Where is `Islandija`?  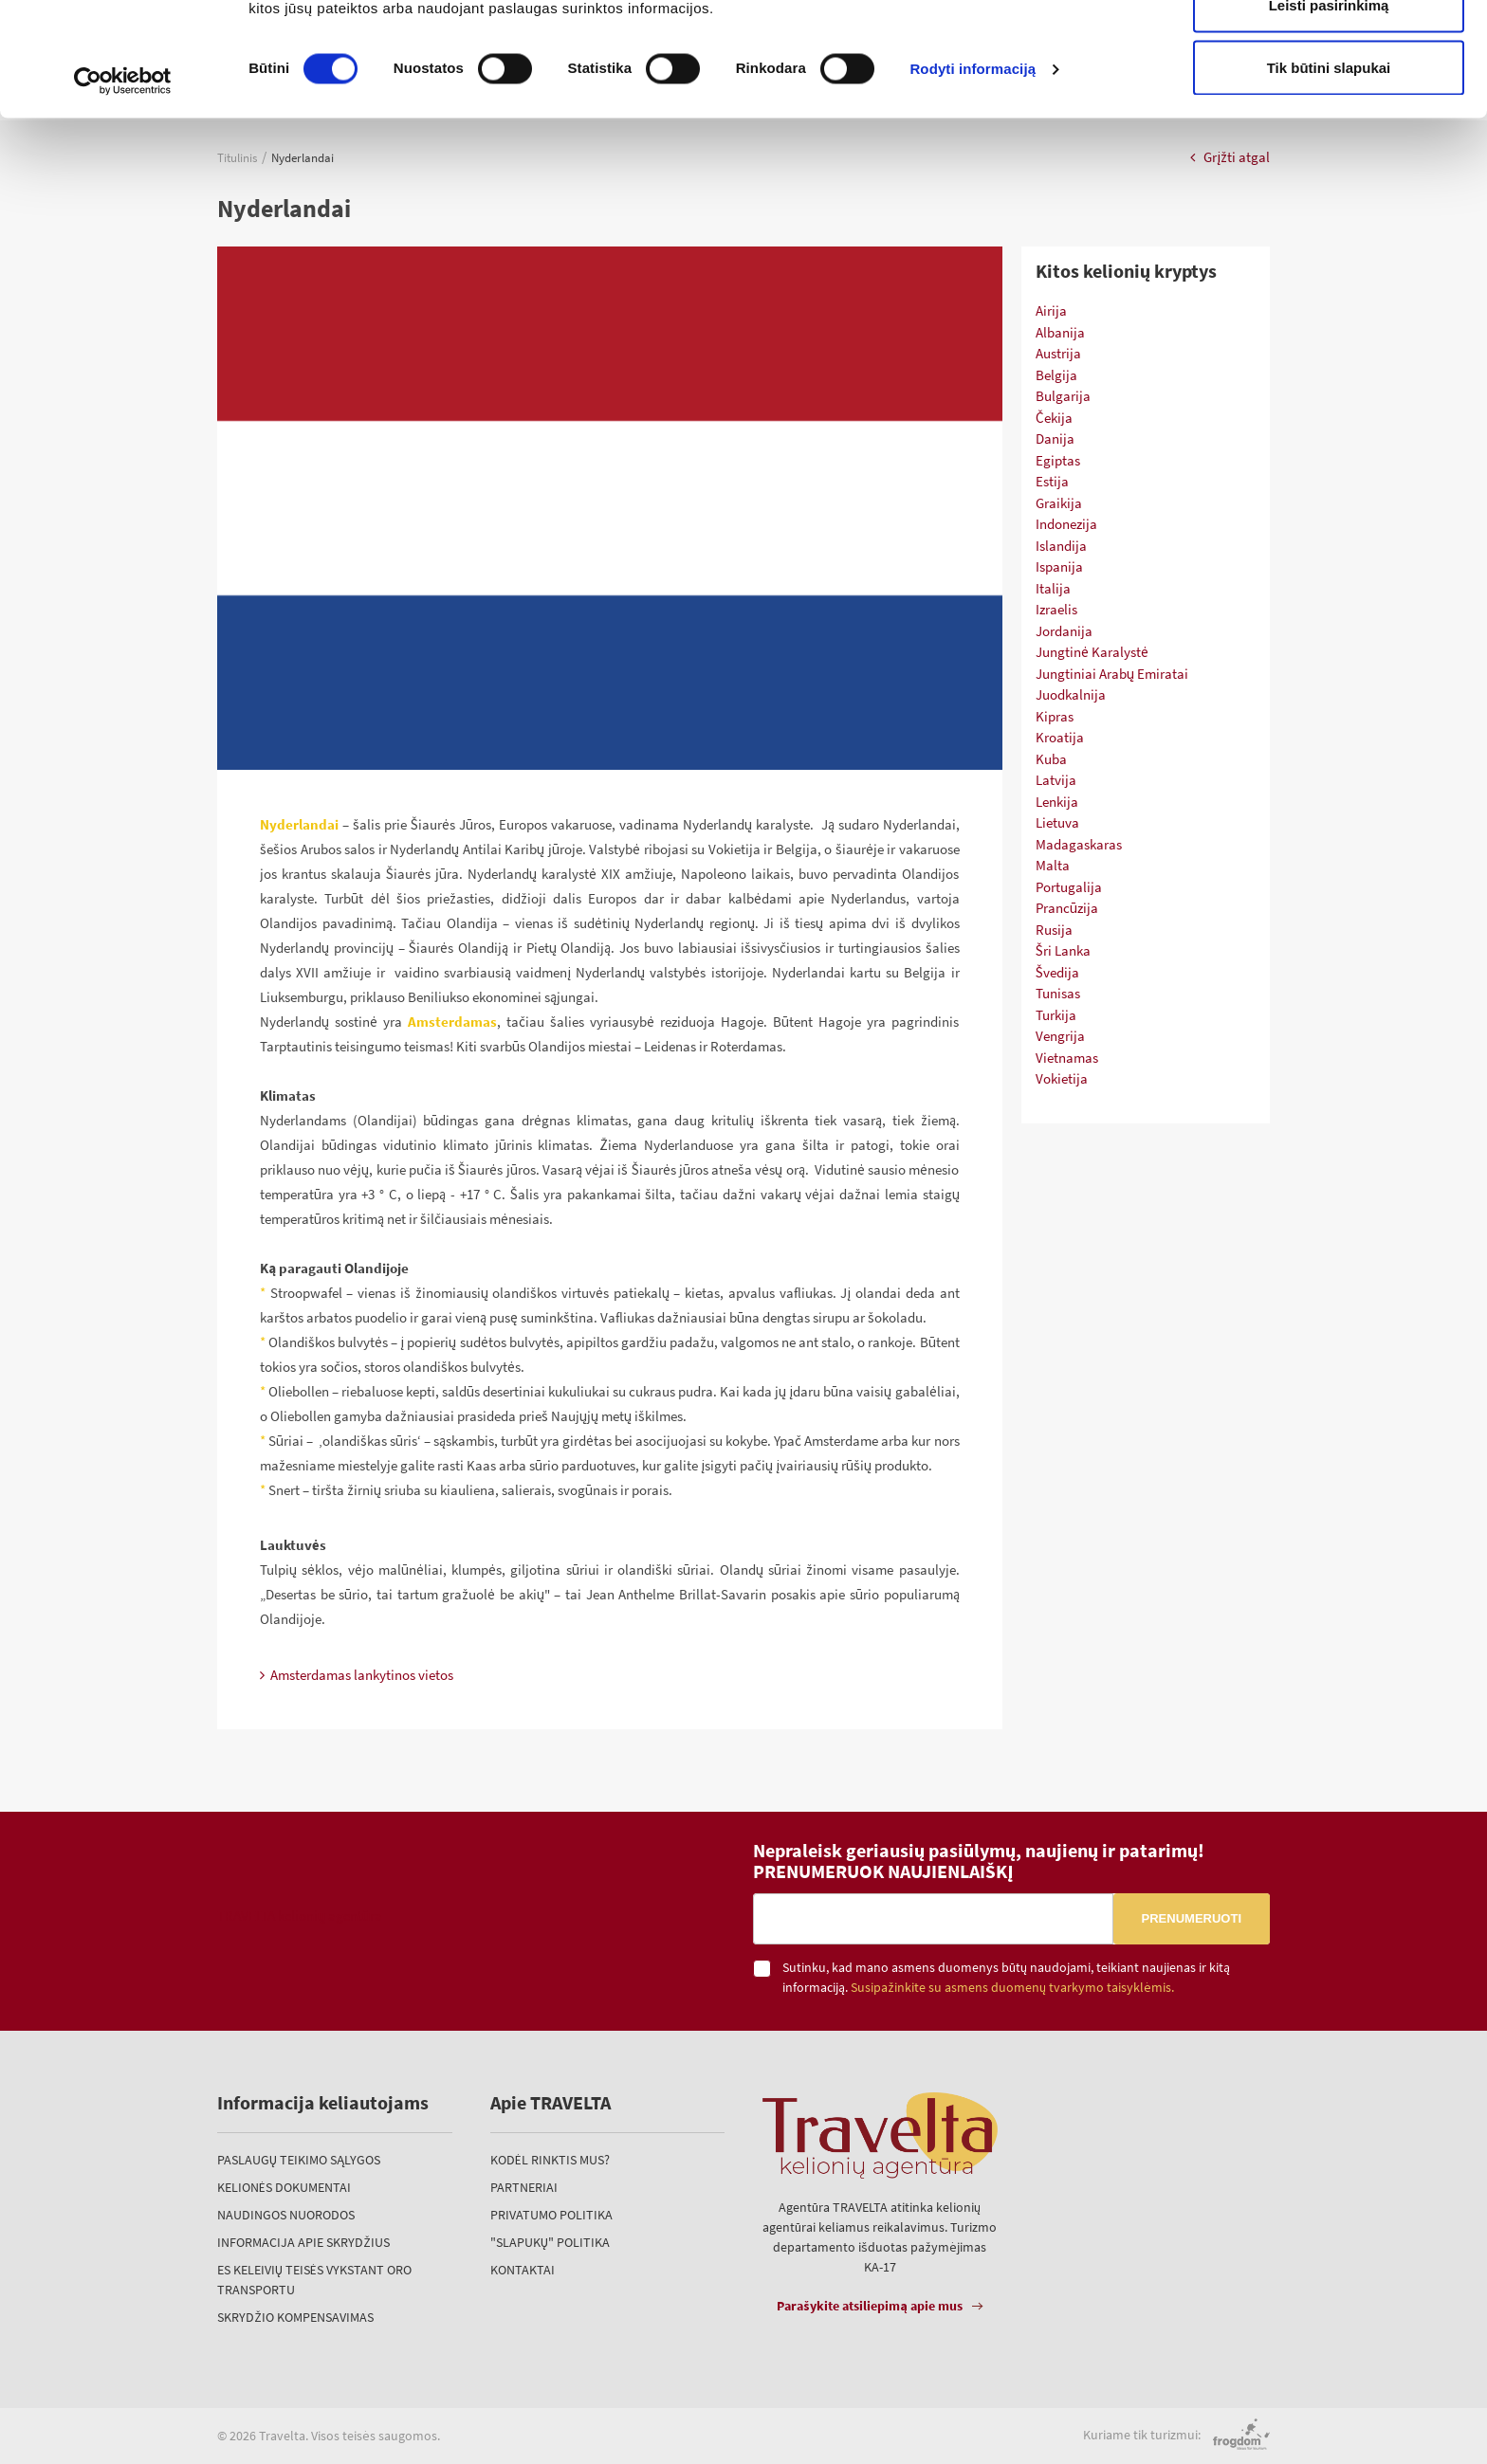 Islandija is located at coordinates (1061, 546).